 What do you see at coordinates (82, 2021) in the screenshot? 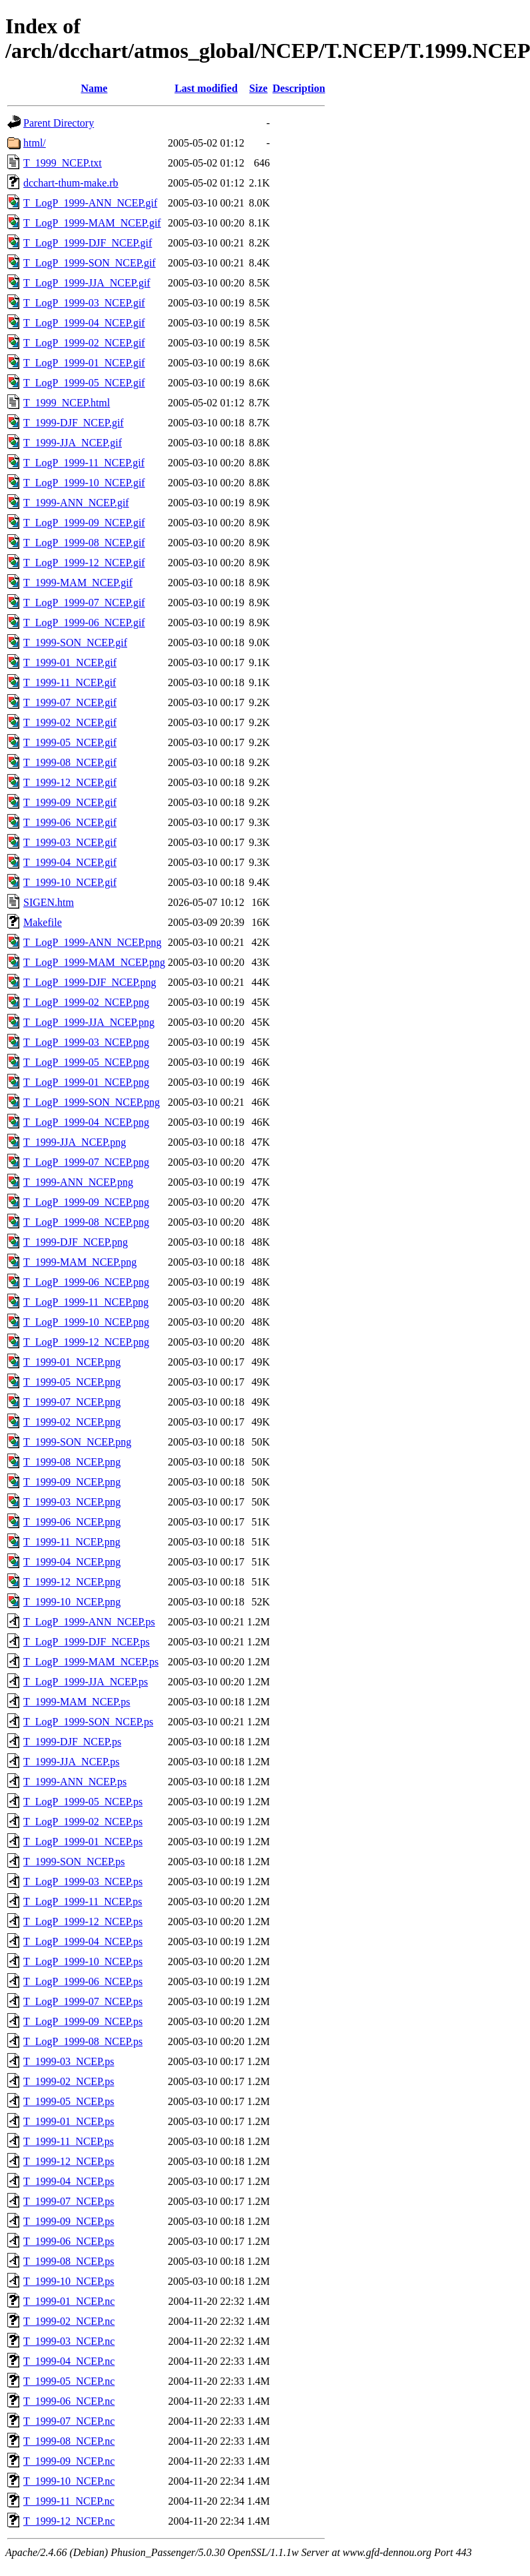
I see `T_LogP_1999-09_NCEP.ps` at bounding box center [82, 2021].